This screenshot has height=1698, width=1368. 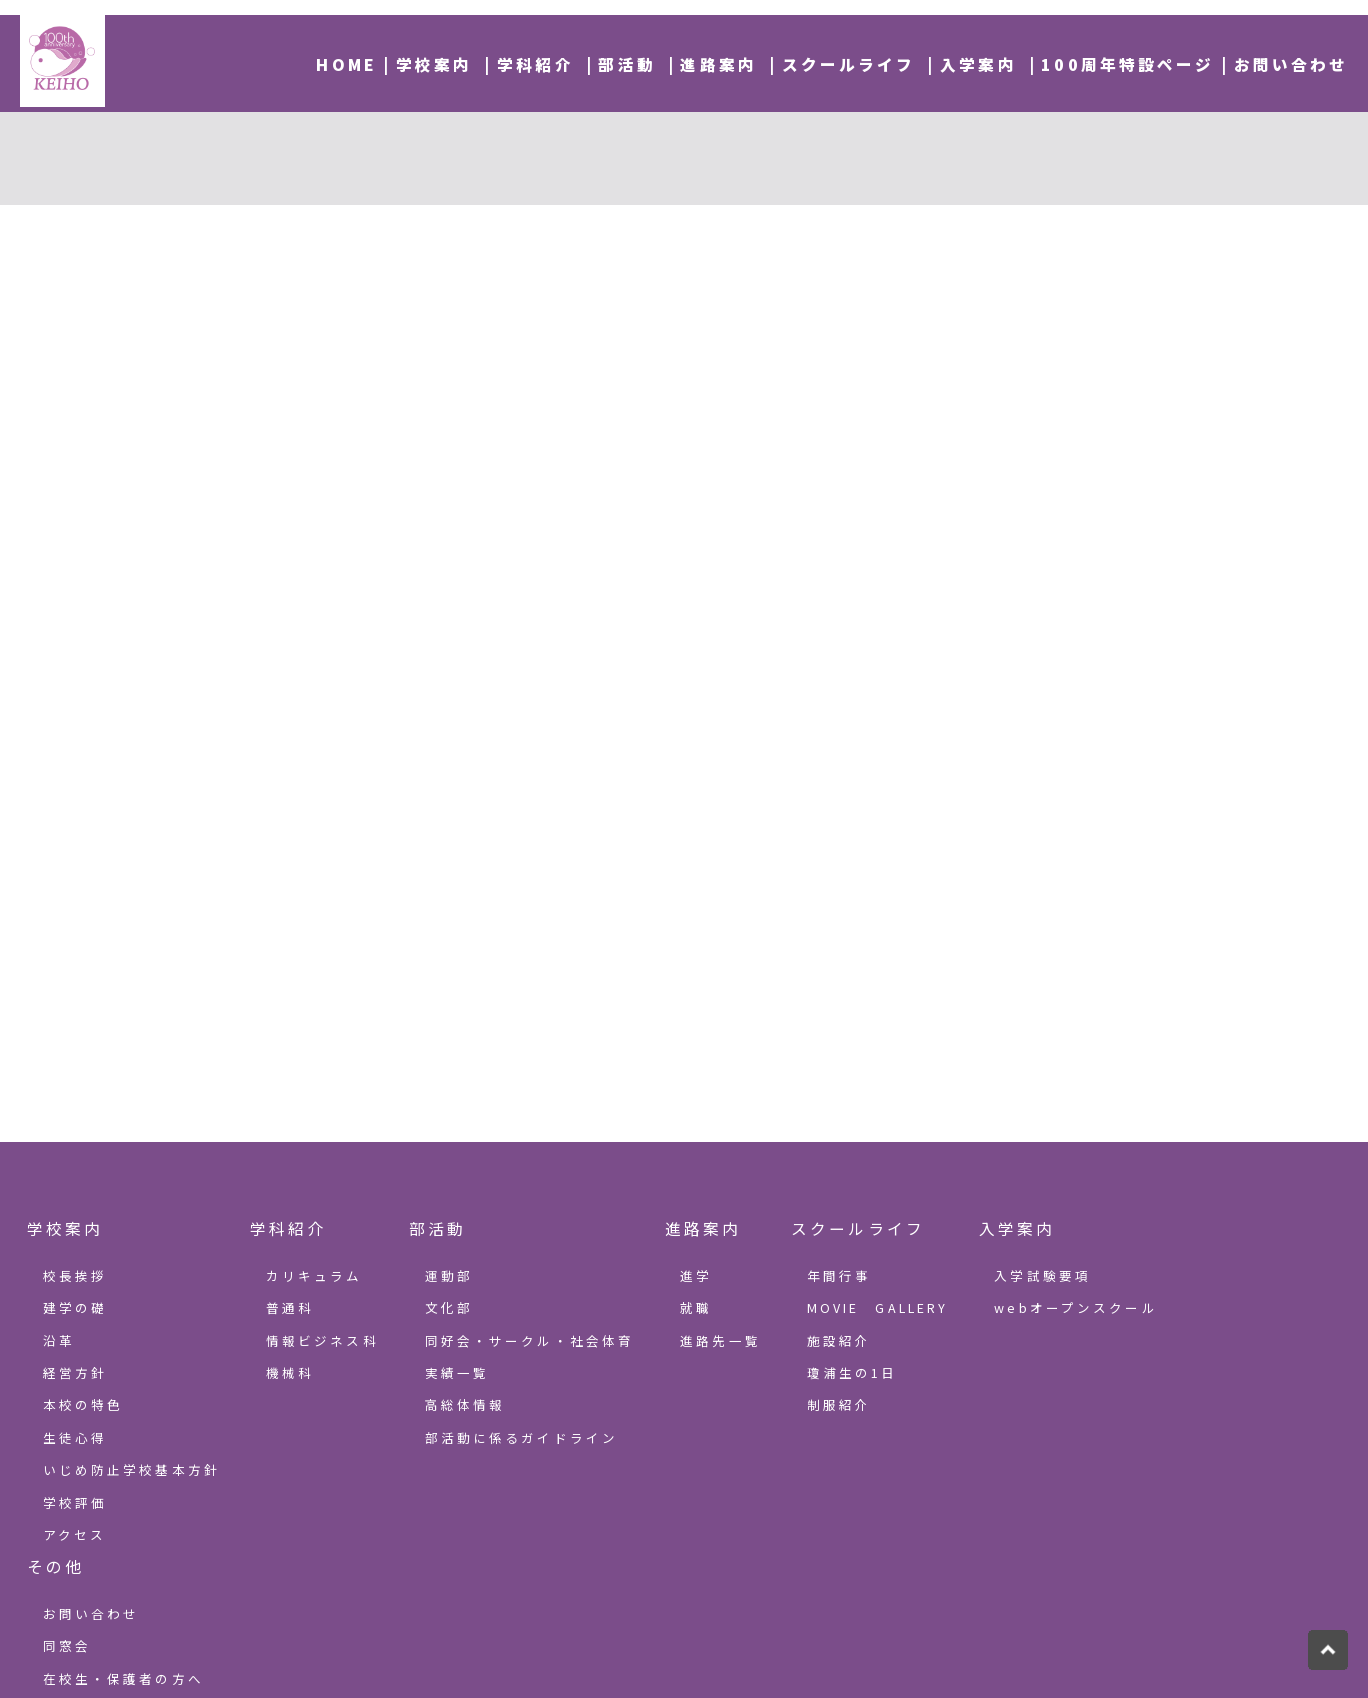 What do you see at coordinates (314, 1275) in the screenshot?
I see `カリキュラム` at bounding box center [314, 1275].